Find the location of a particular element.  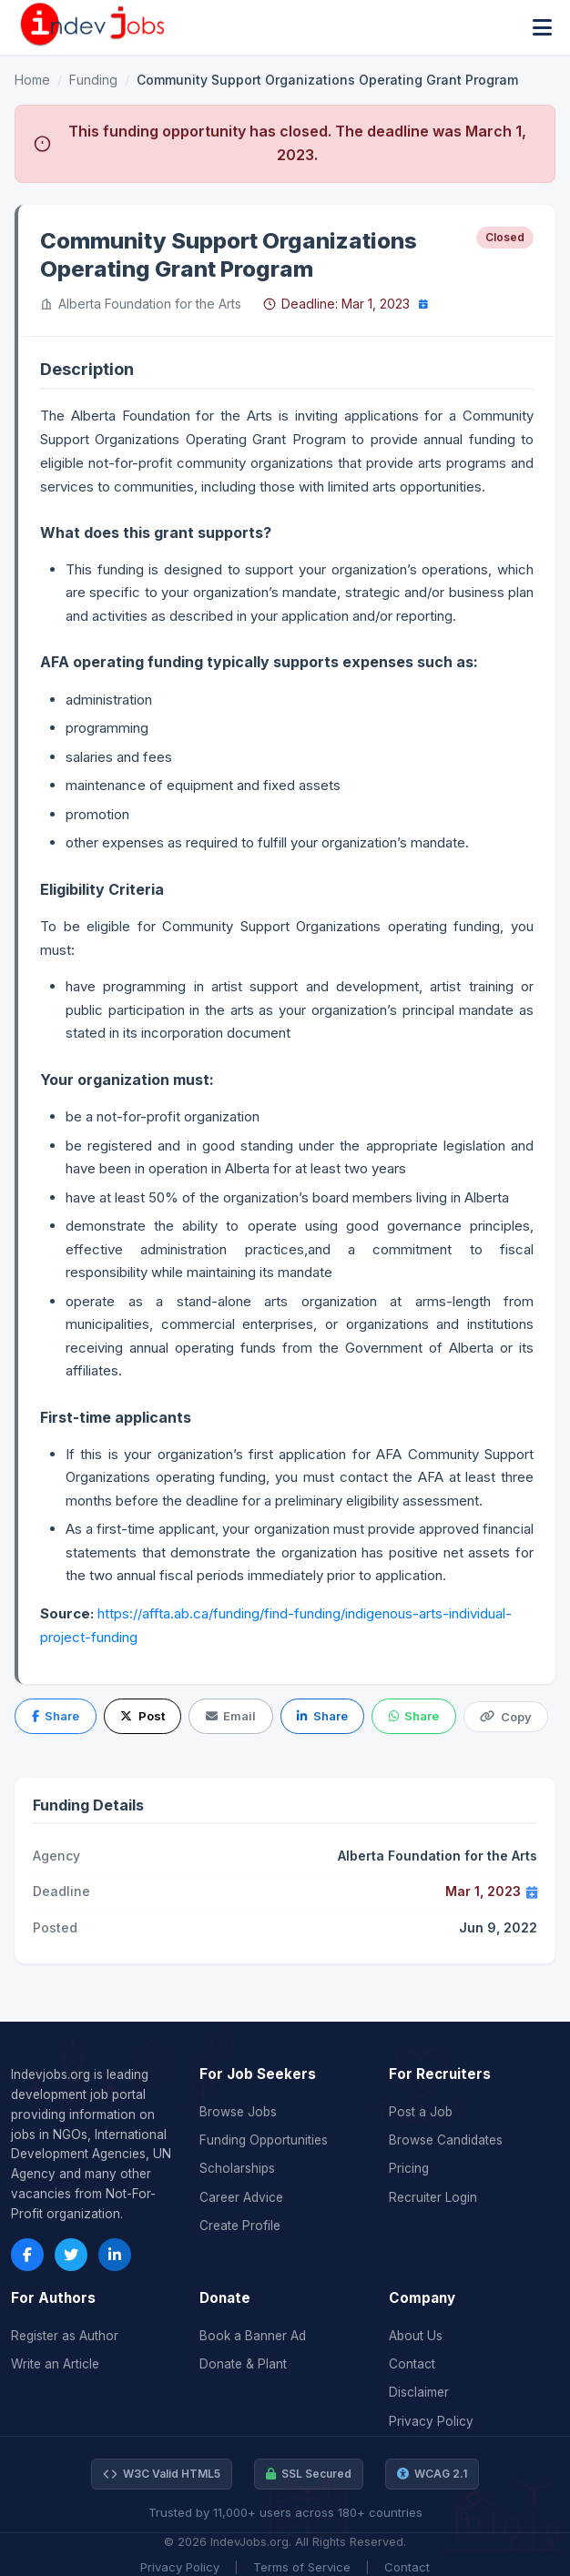

Funding Opportunities is located at coordinates (263, 2140).